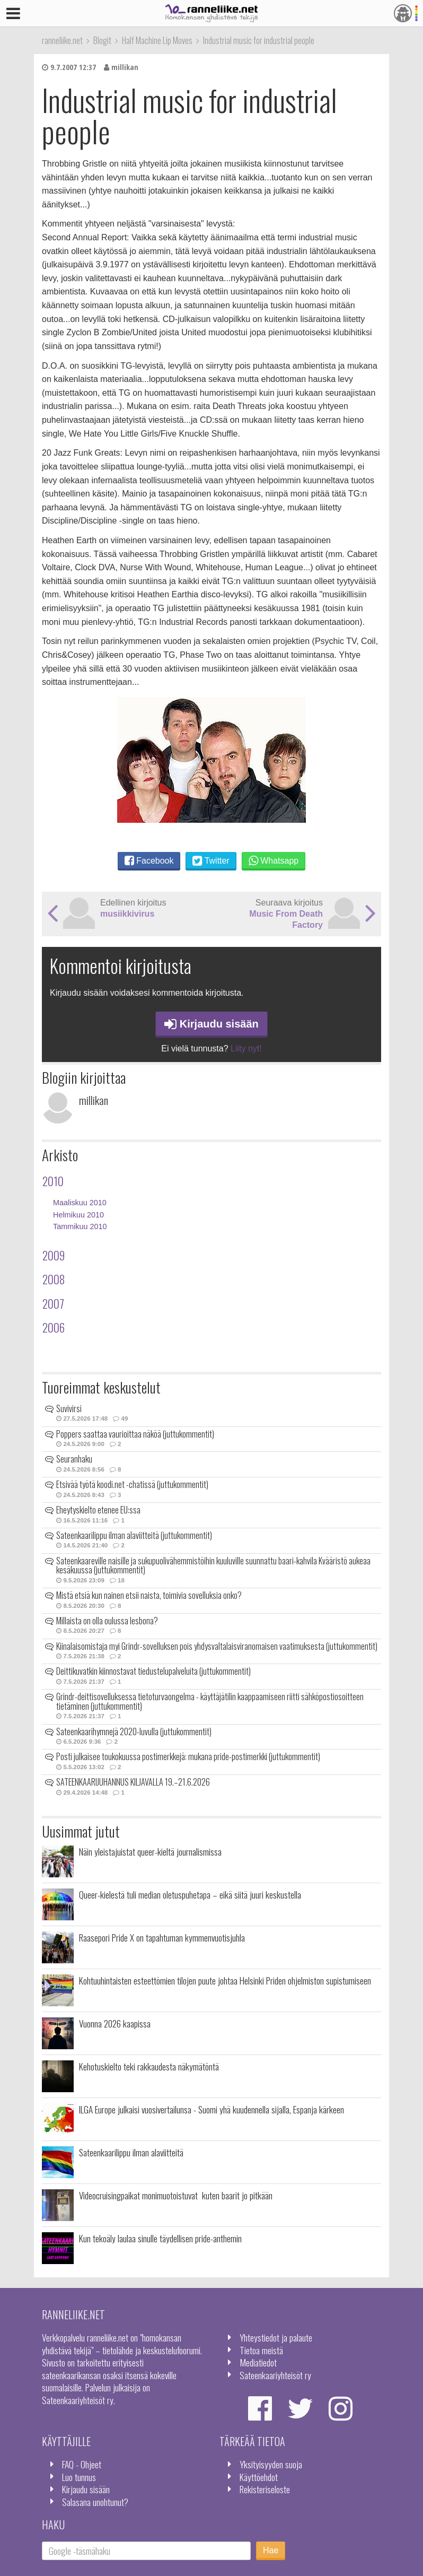 The height and width of the screenshot is (2576, 423). I want to click on Liity nyt!, so click(246, 1048).